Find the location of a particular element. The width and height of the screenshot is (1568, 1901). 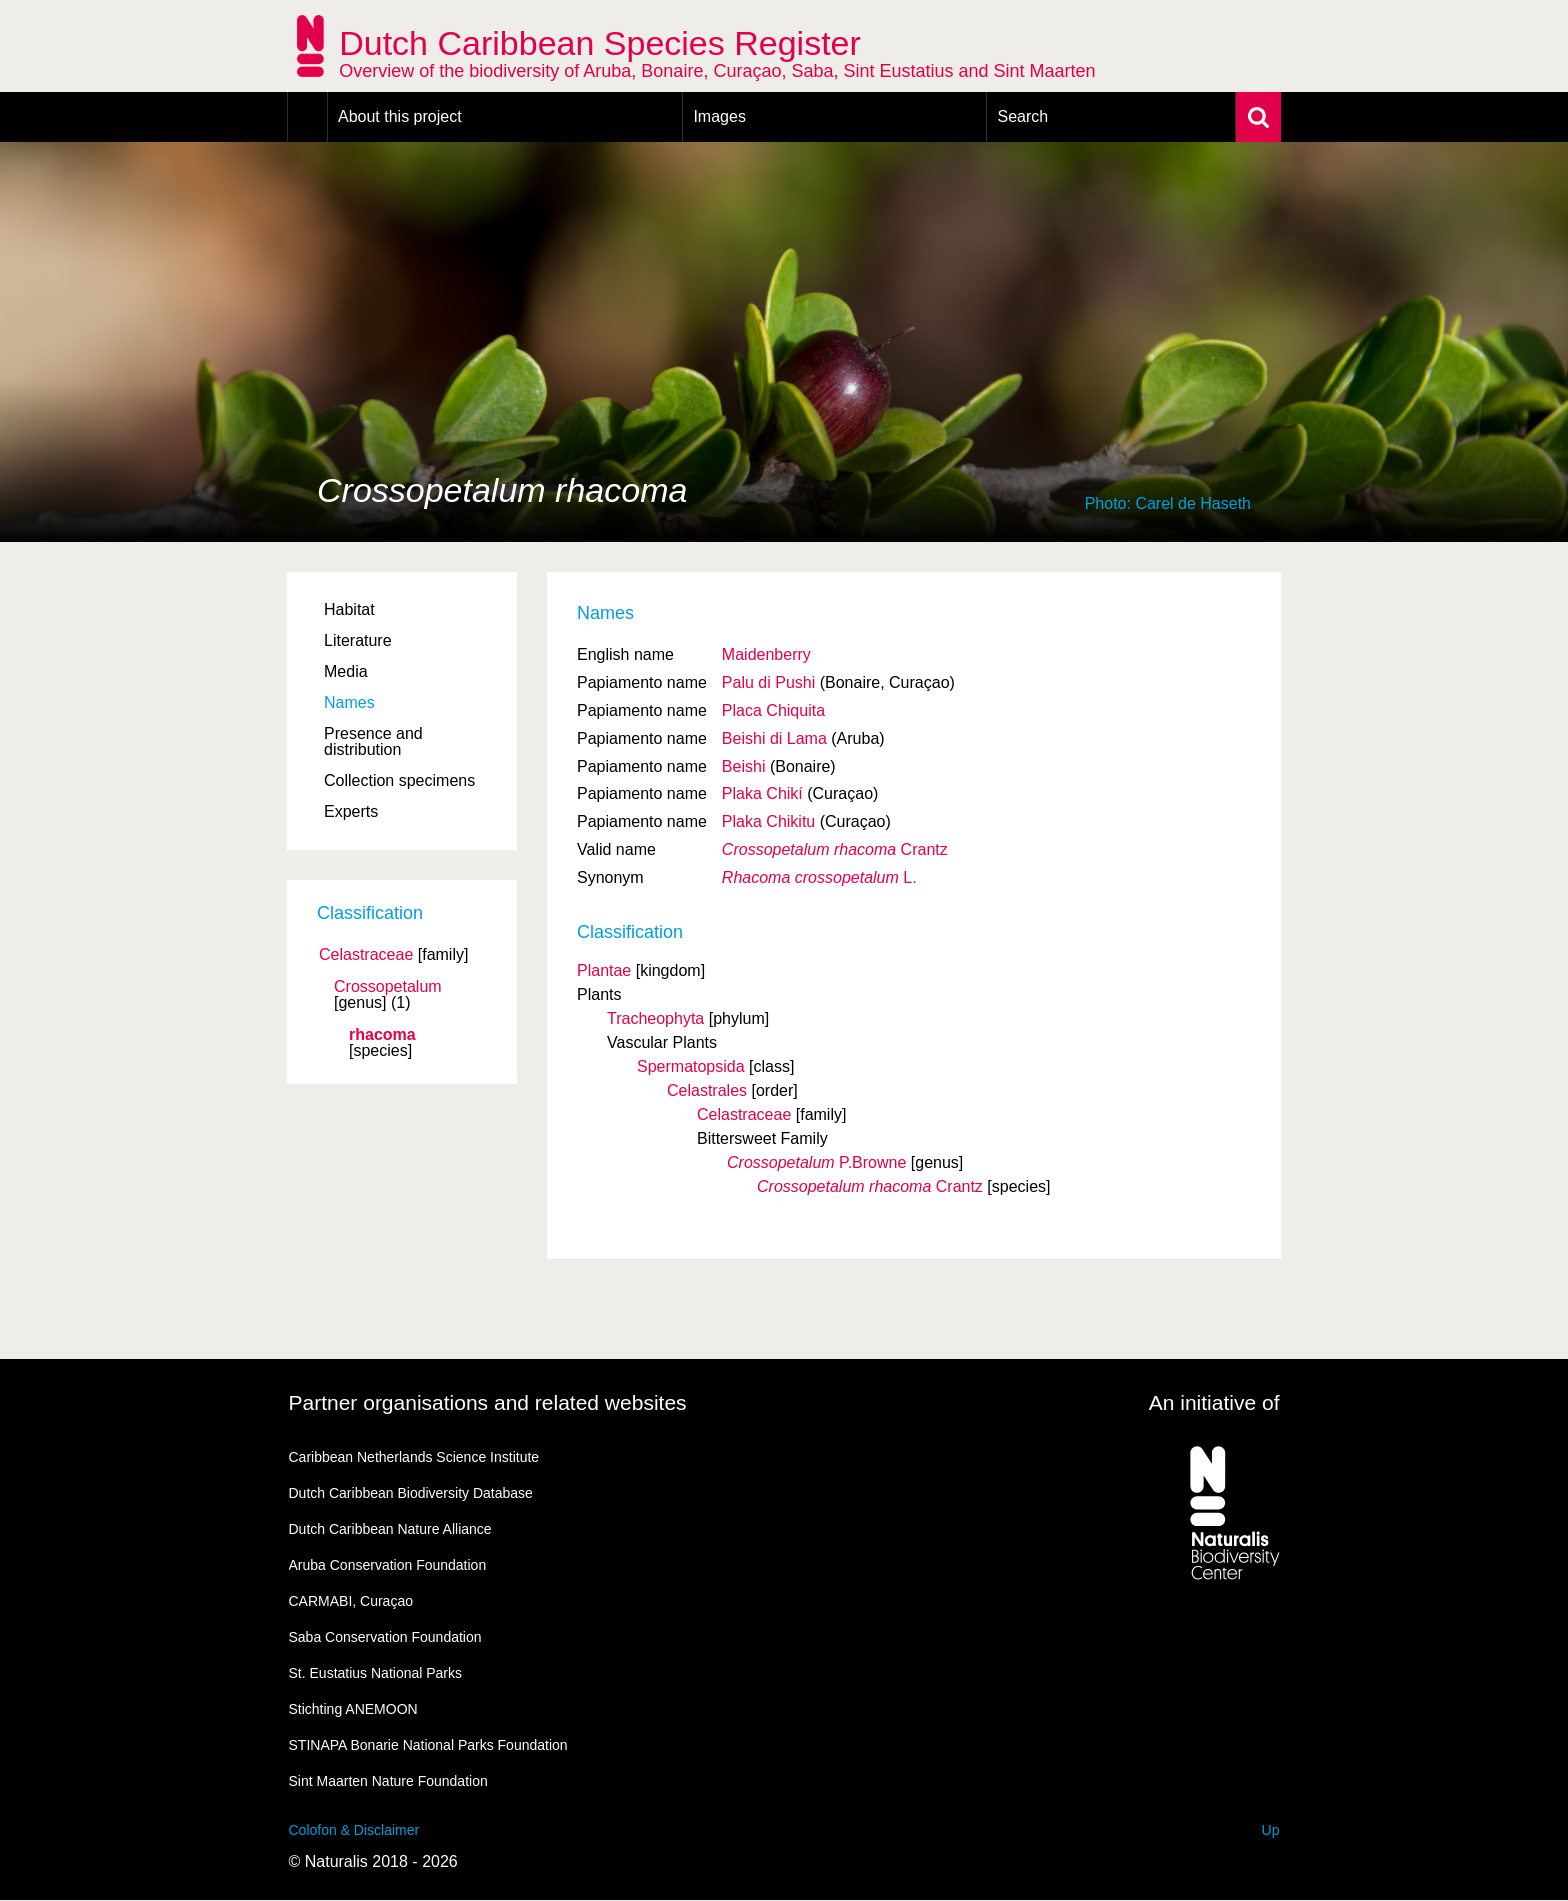

Crossopetalum is located at coordinates (388, 987).